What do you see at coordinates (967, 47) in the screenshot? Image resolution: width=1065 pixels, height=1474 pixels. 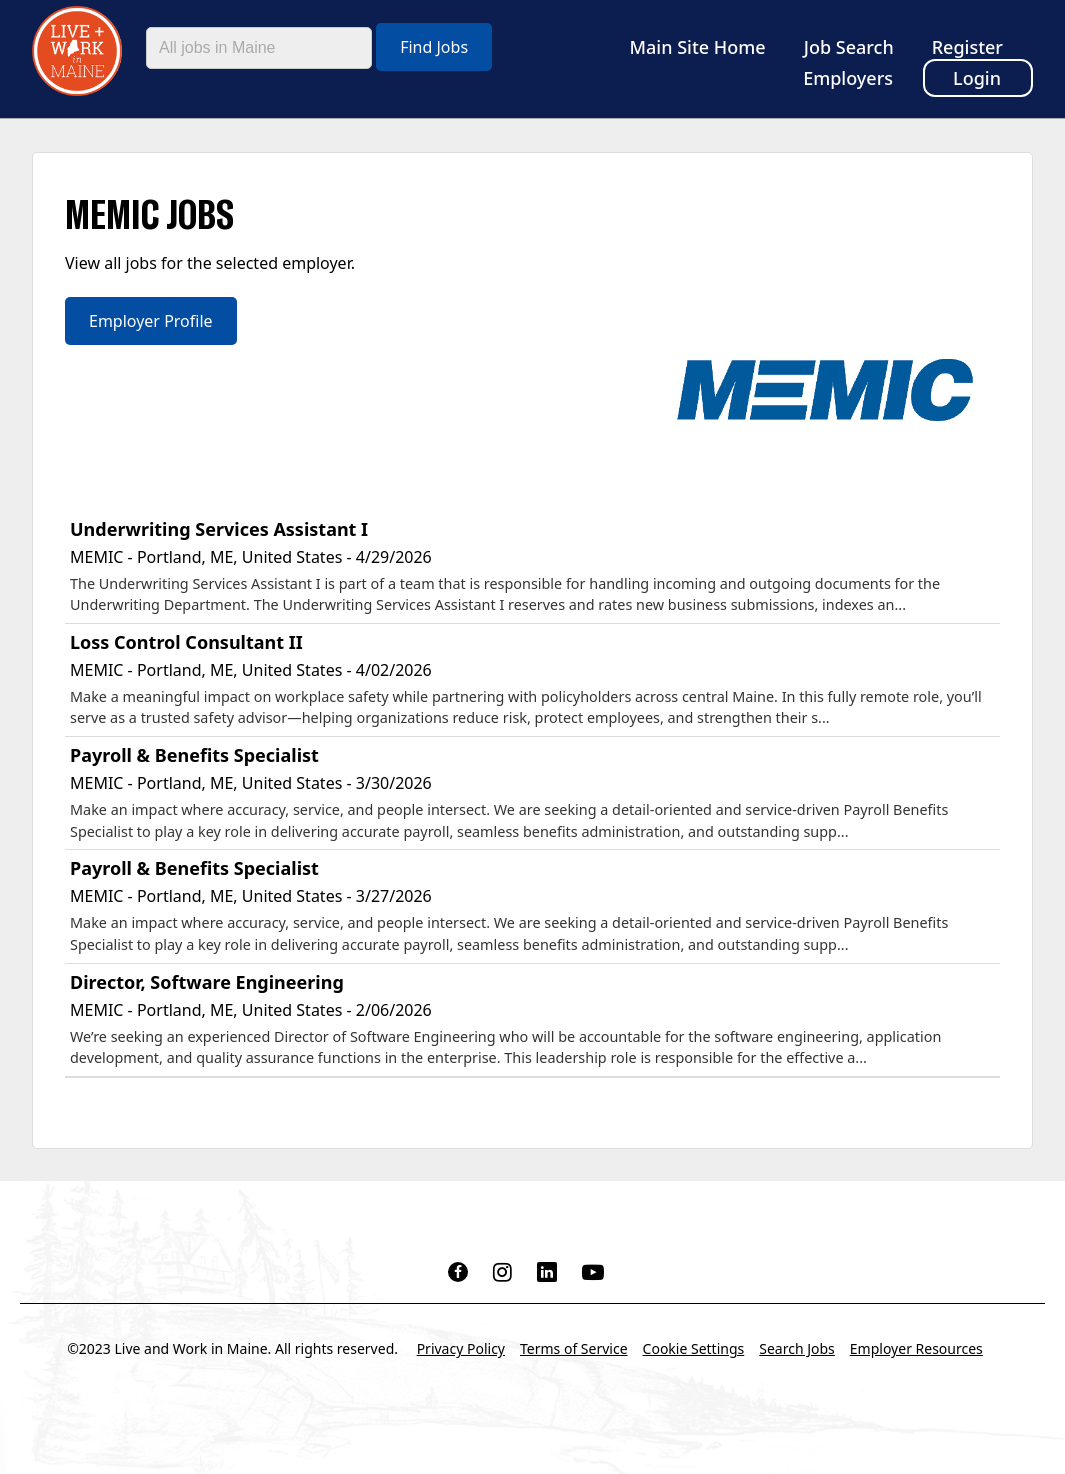 I see `Register` at bounding box center [967, 47].